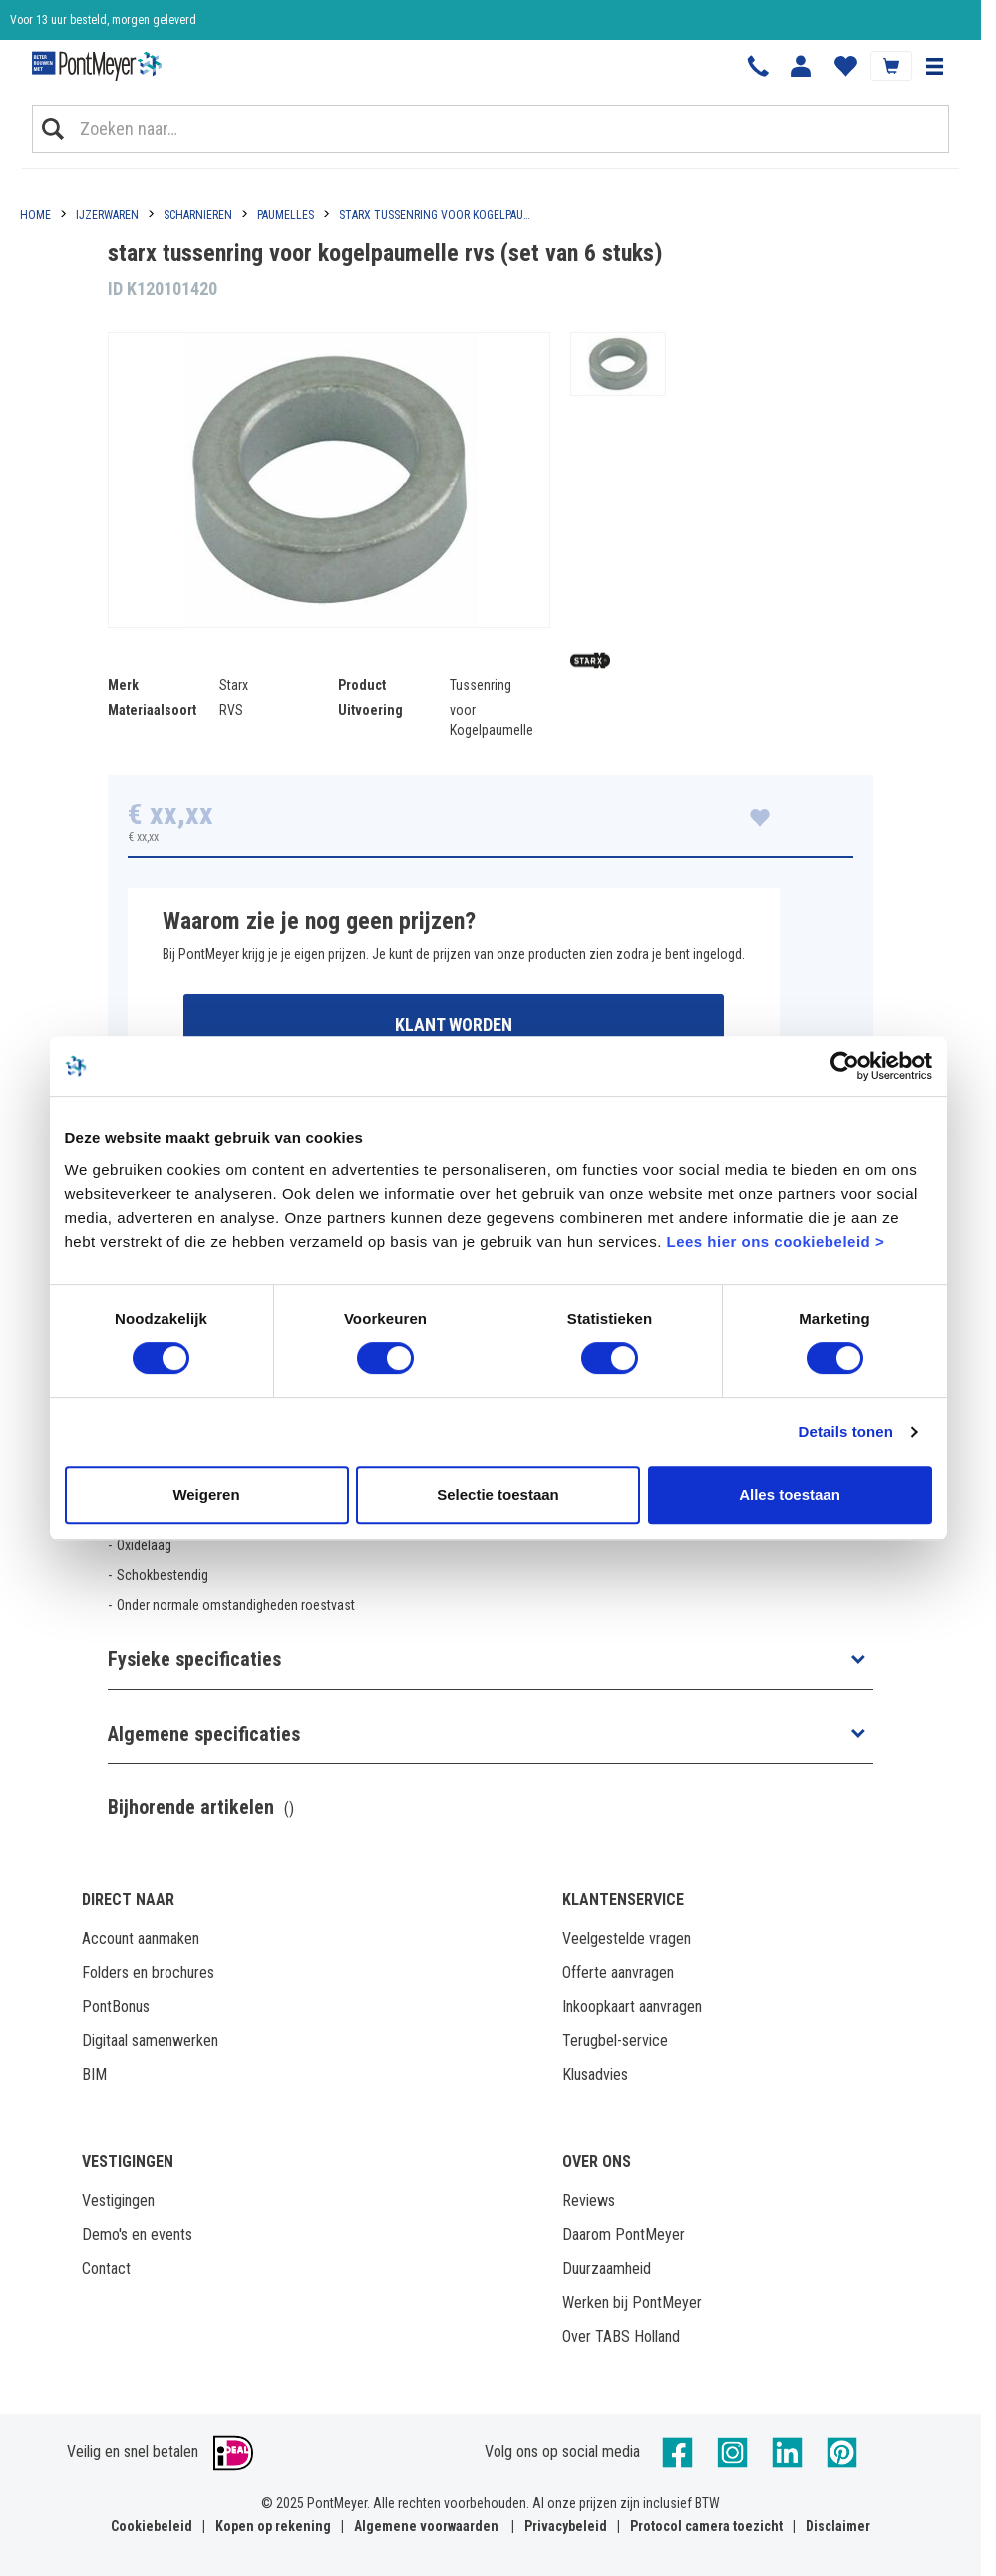 Image resolution: width=996 pixels, height=2576 pixels. Describe the element at coordinates (838, 2526) in the screenshot. I see `Disclaimer` at that location.